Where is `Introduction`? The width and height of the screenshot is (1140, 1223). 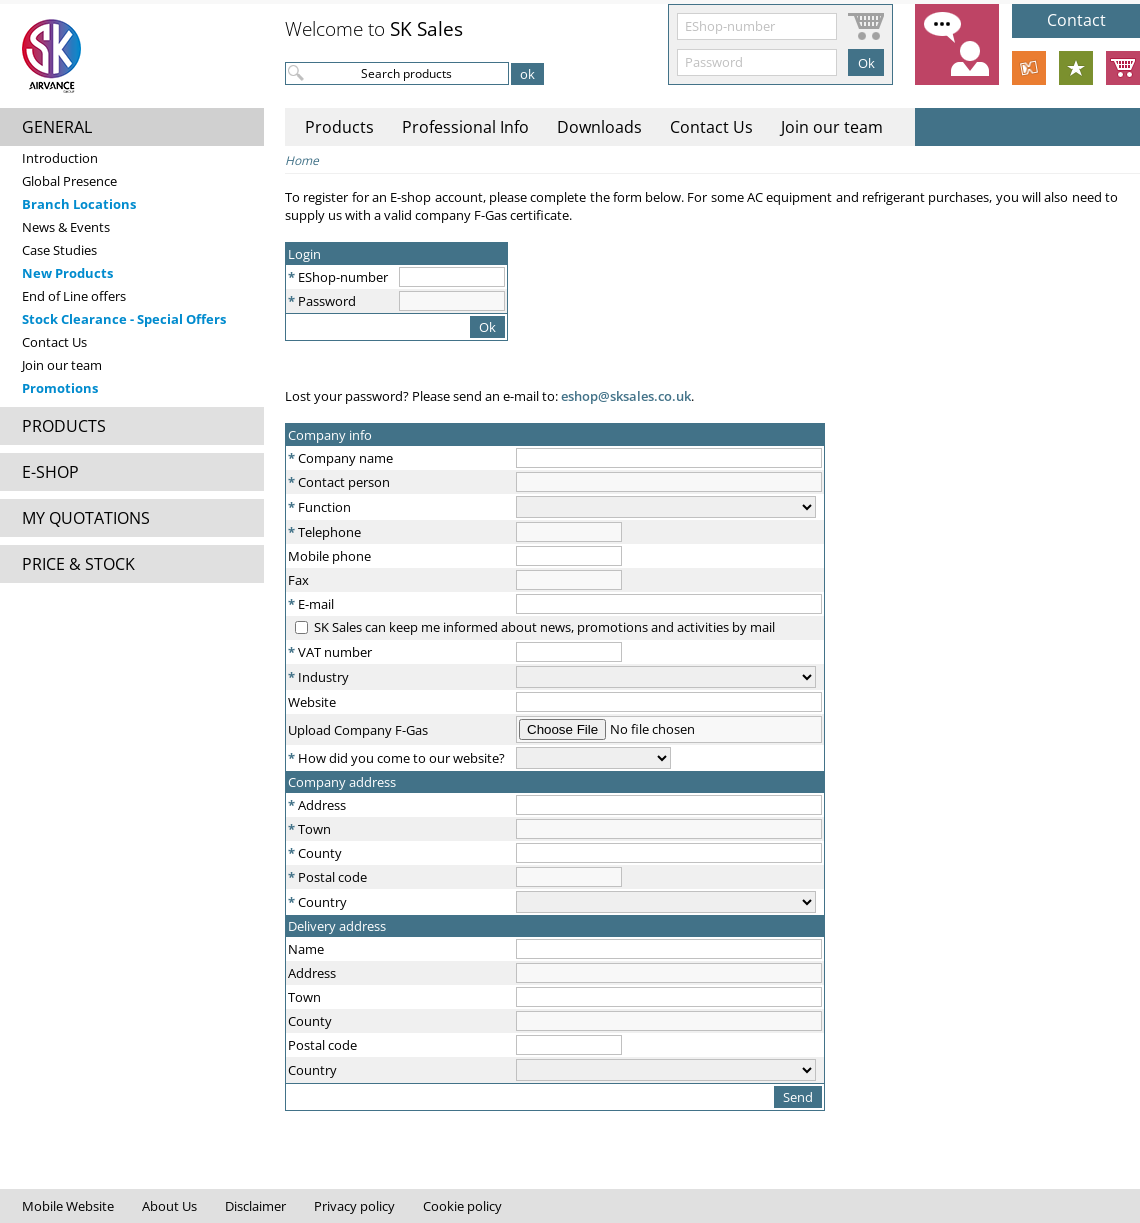
Introduction is located at coordinates (60, 158).